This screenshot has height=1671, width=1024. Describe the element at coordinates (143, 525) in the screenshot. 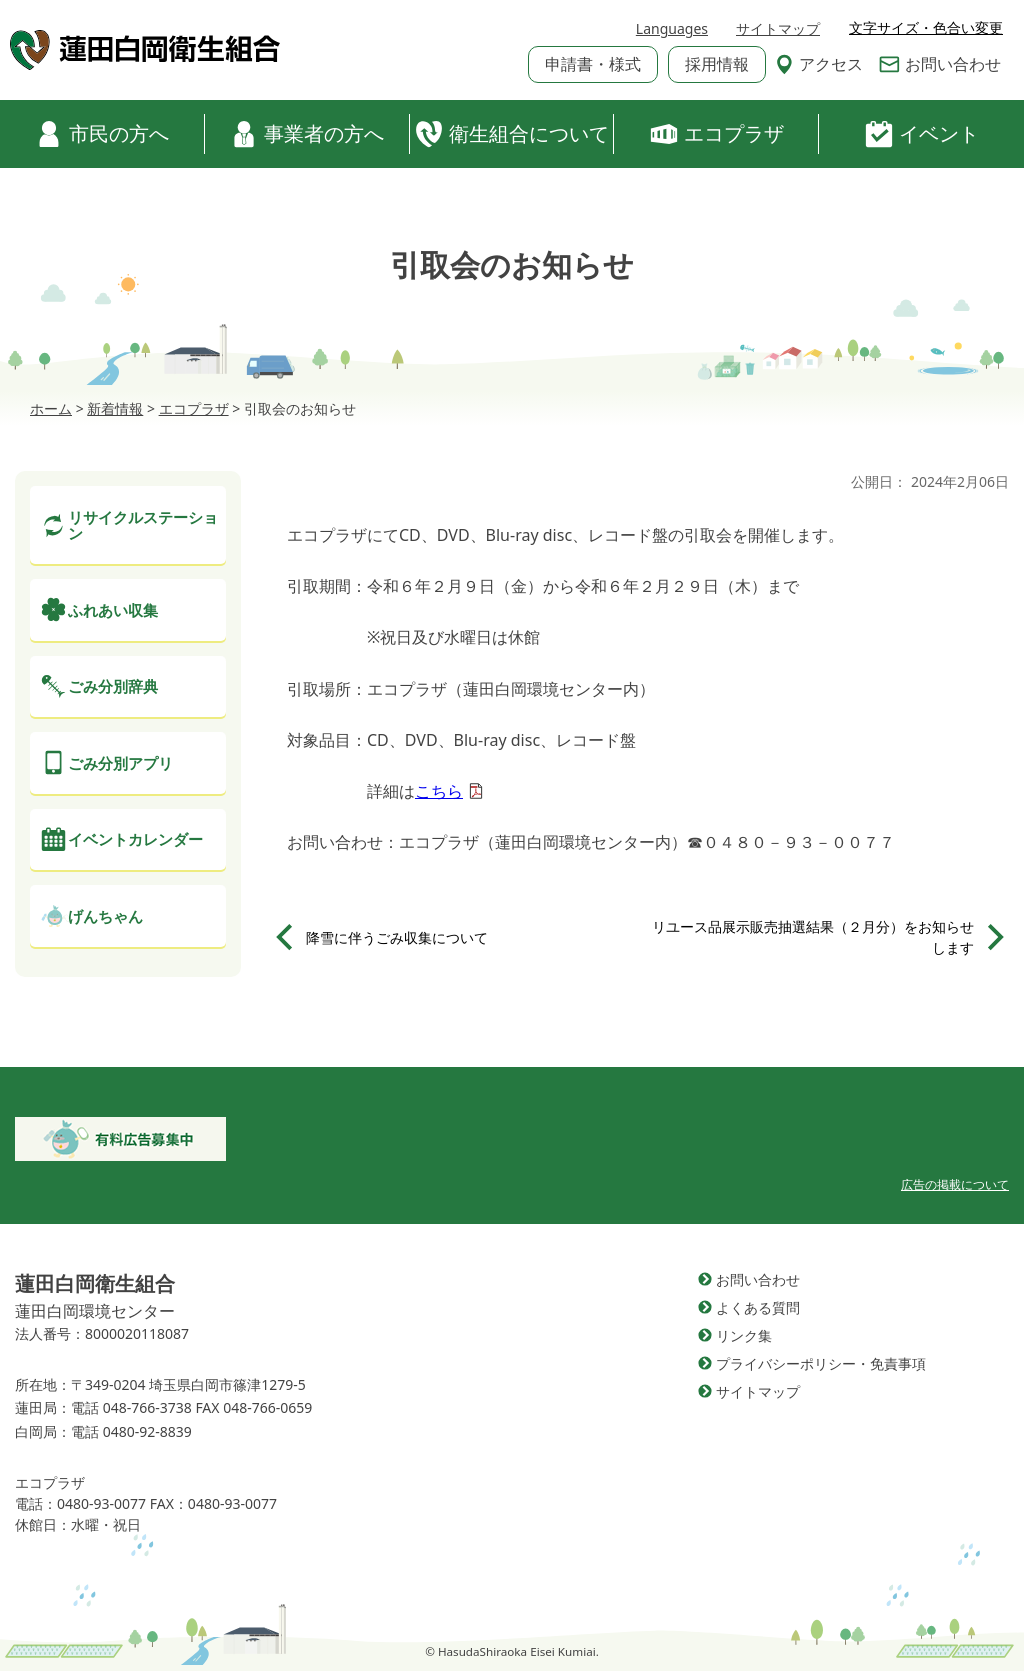

I see `リサイクルステーション` at that location.